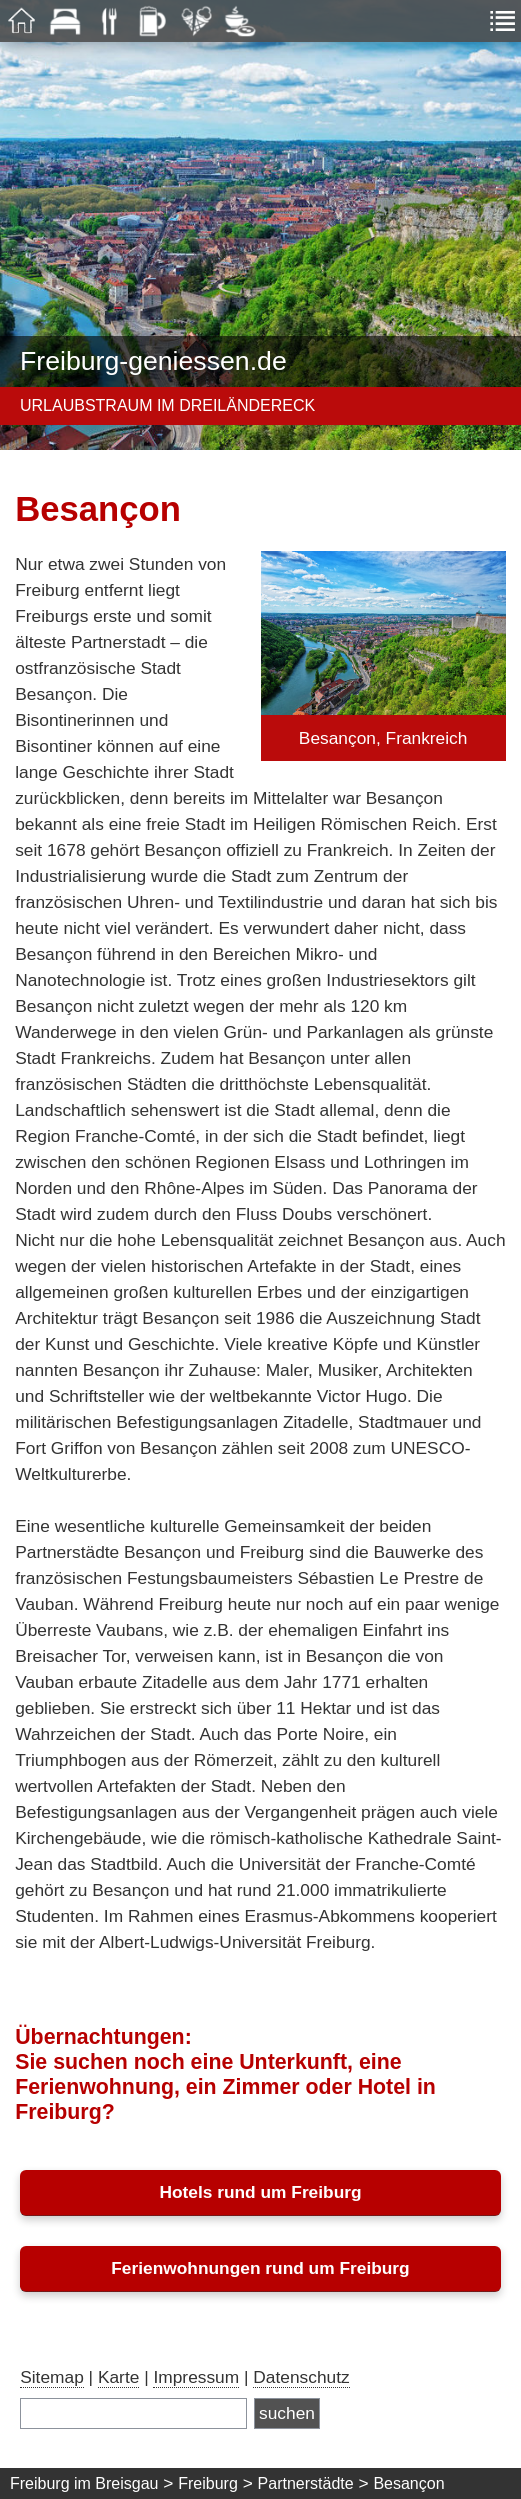 Image resolution: width=521 pixels, height=2499 pixels. I want to click on Partnerstädte, so click(306, 2483).